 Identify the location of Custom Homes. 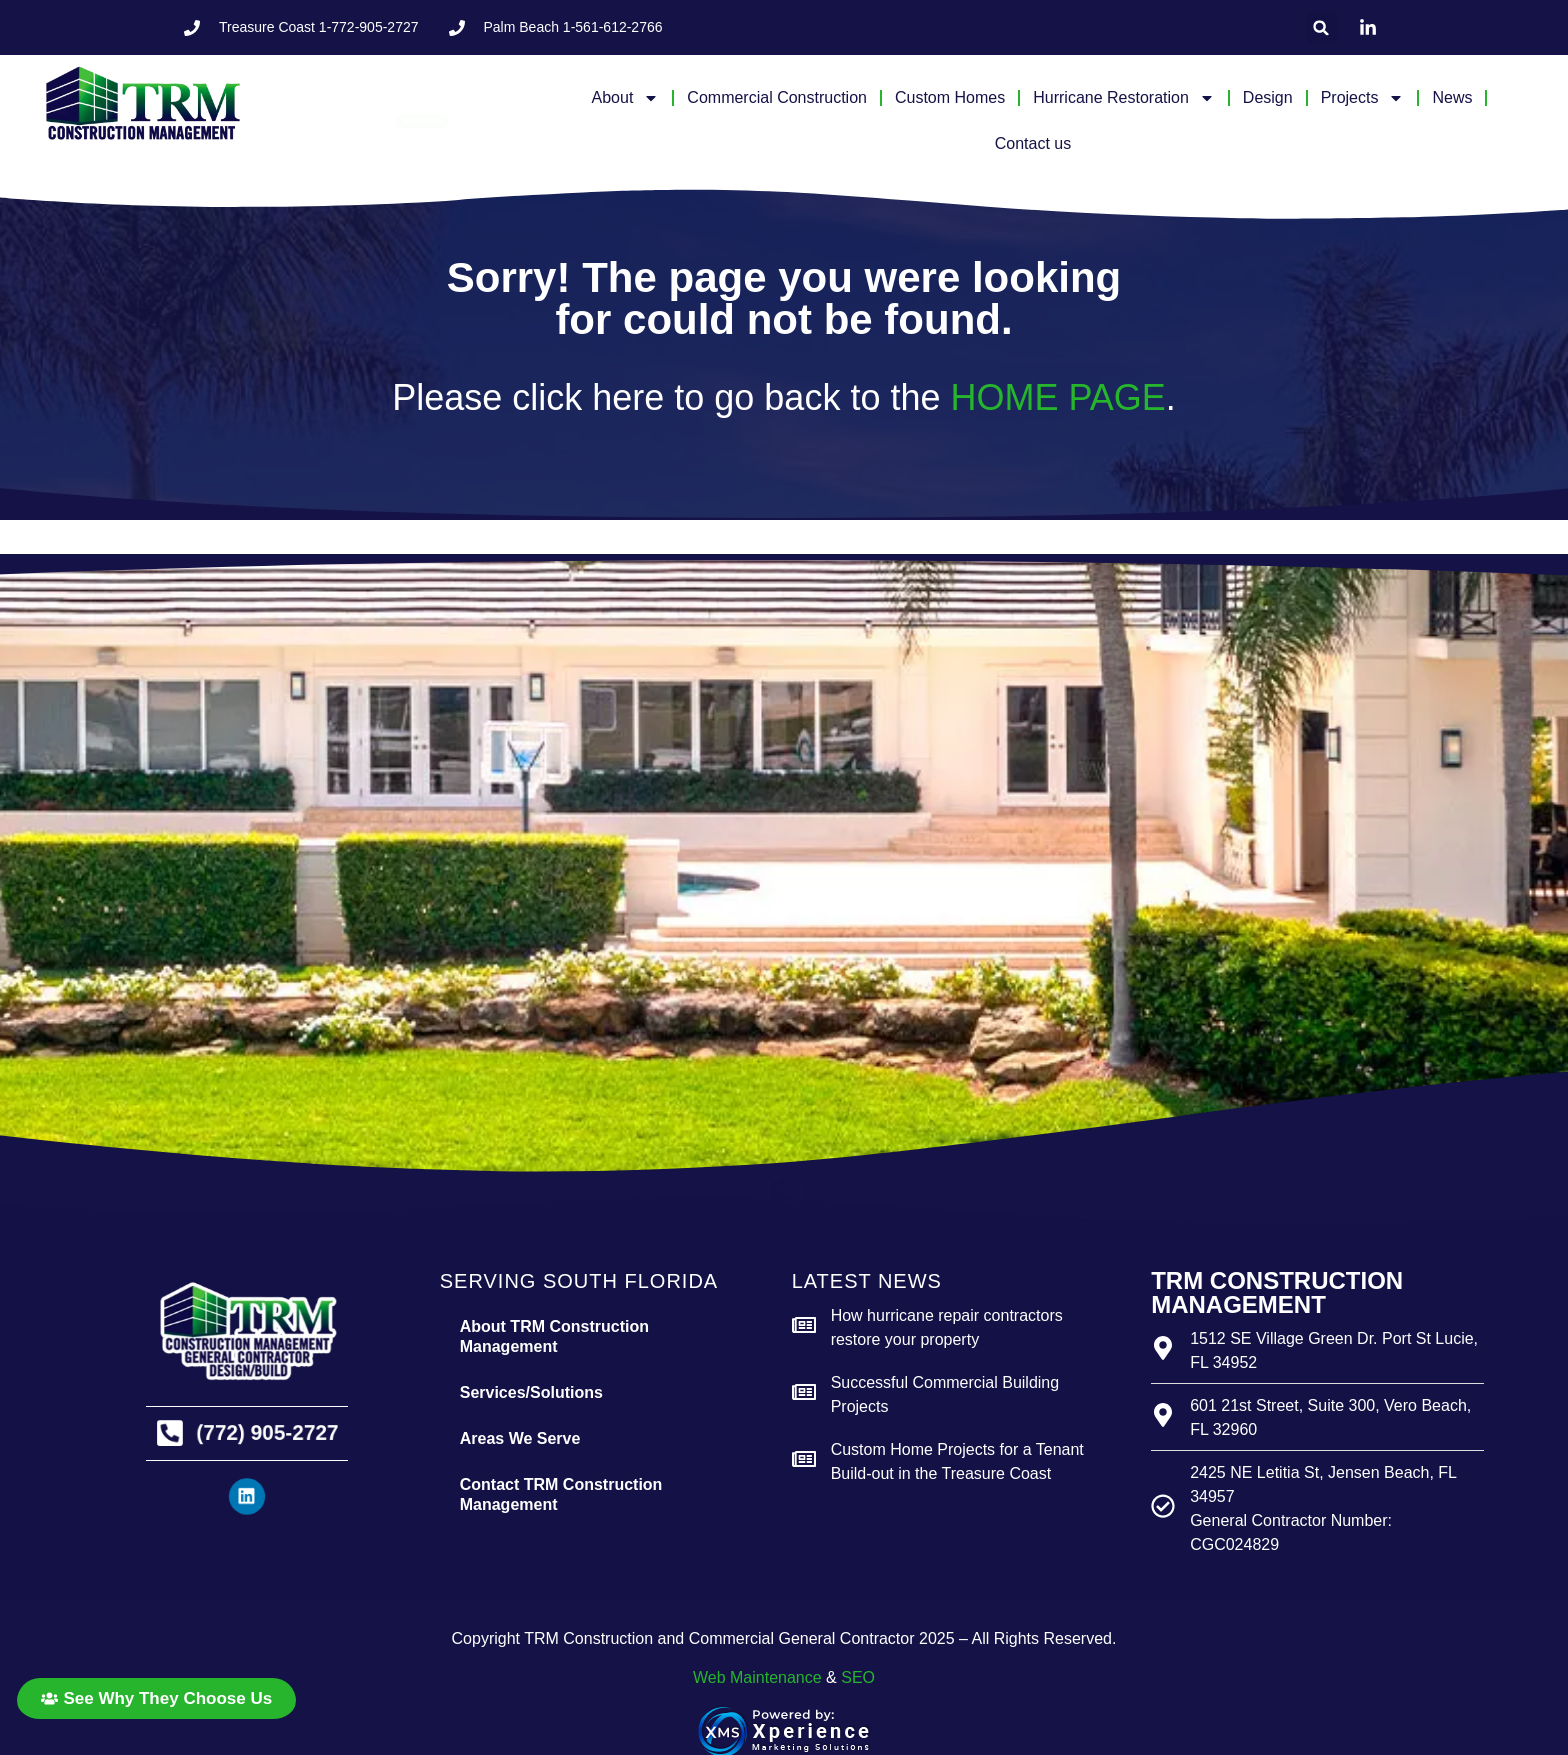
(950, 97).